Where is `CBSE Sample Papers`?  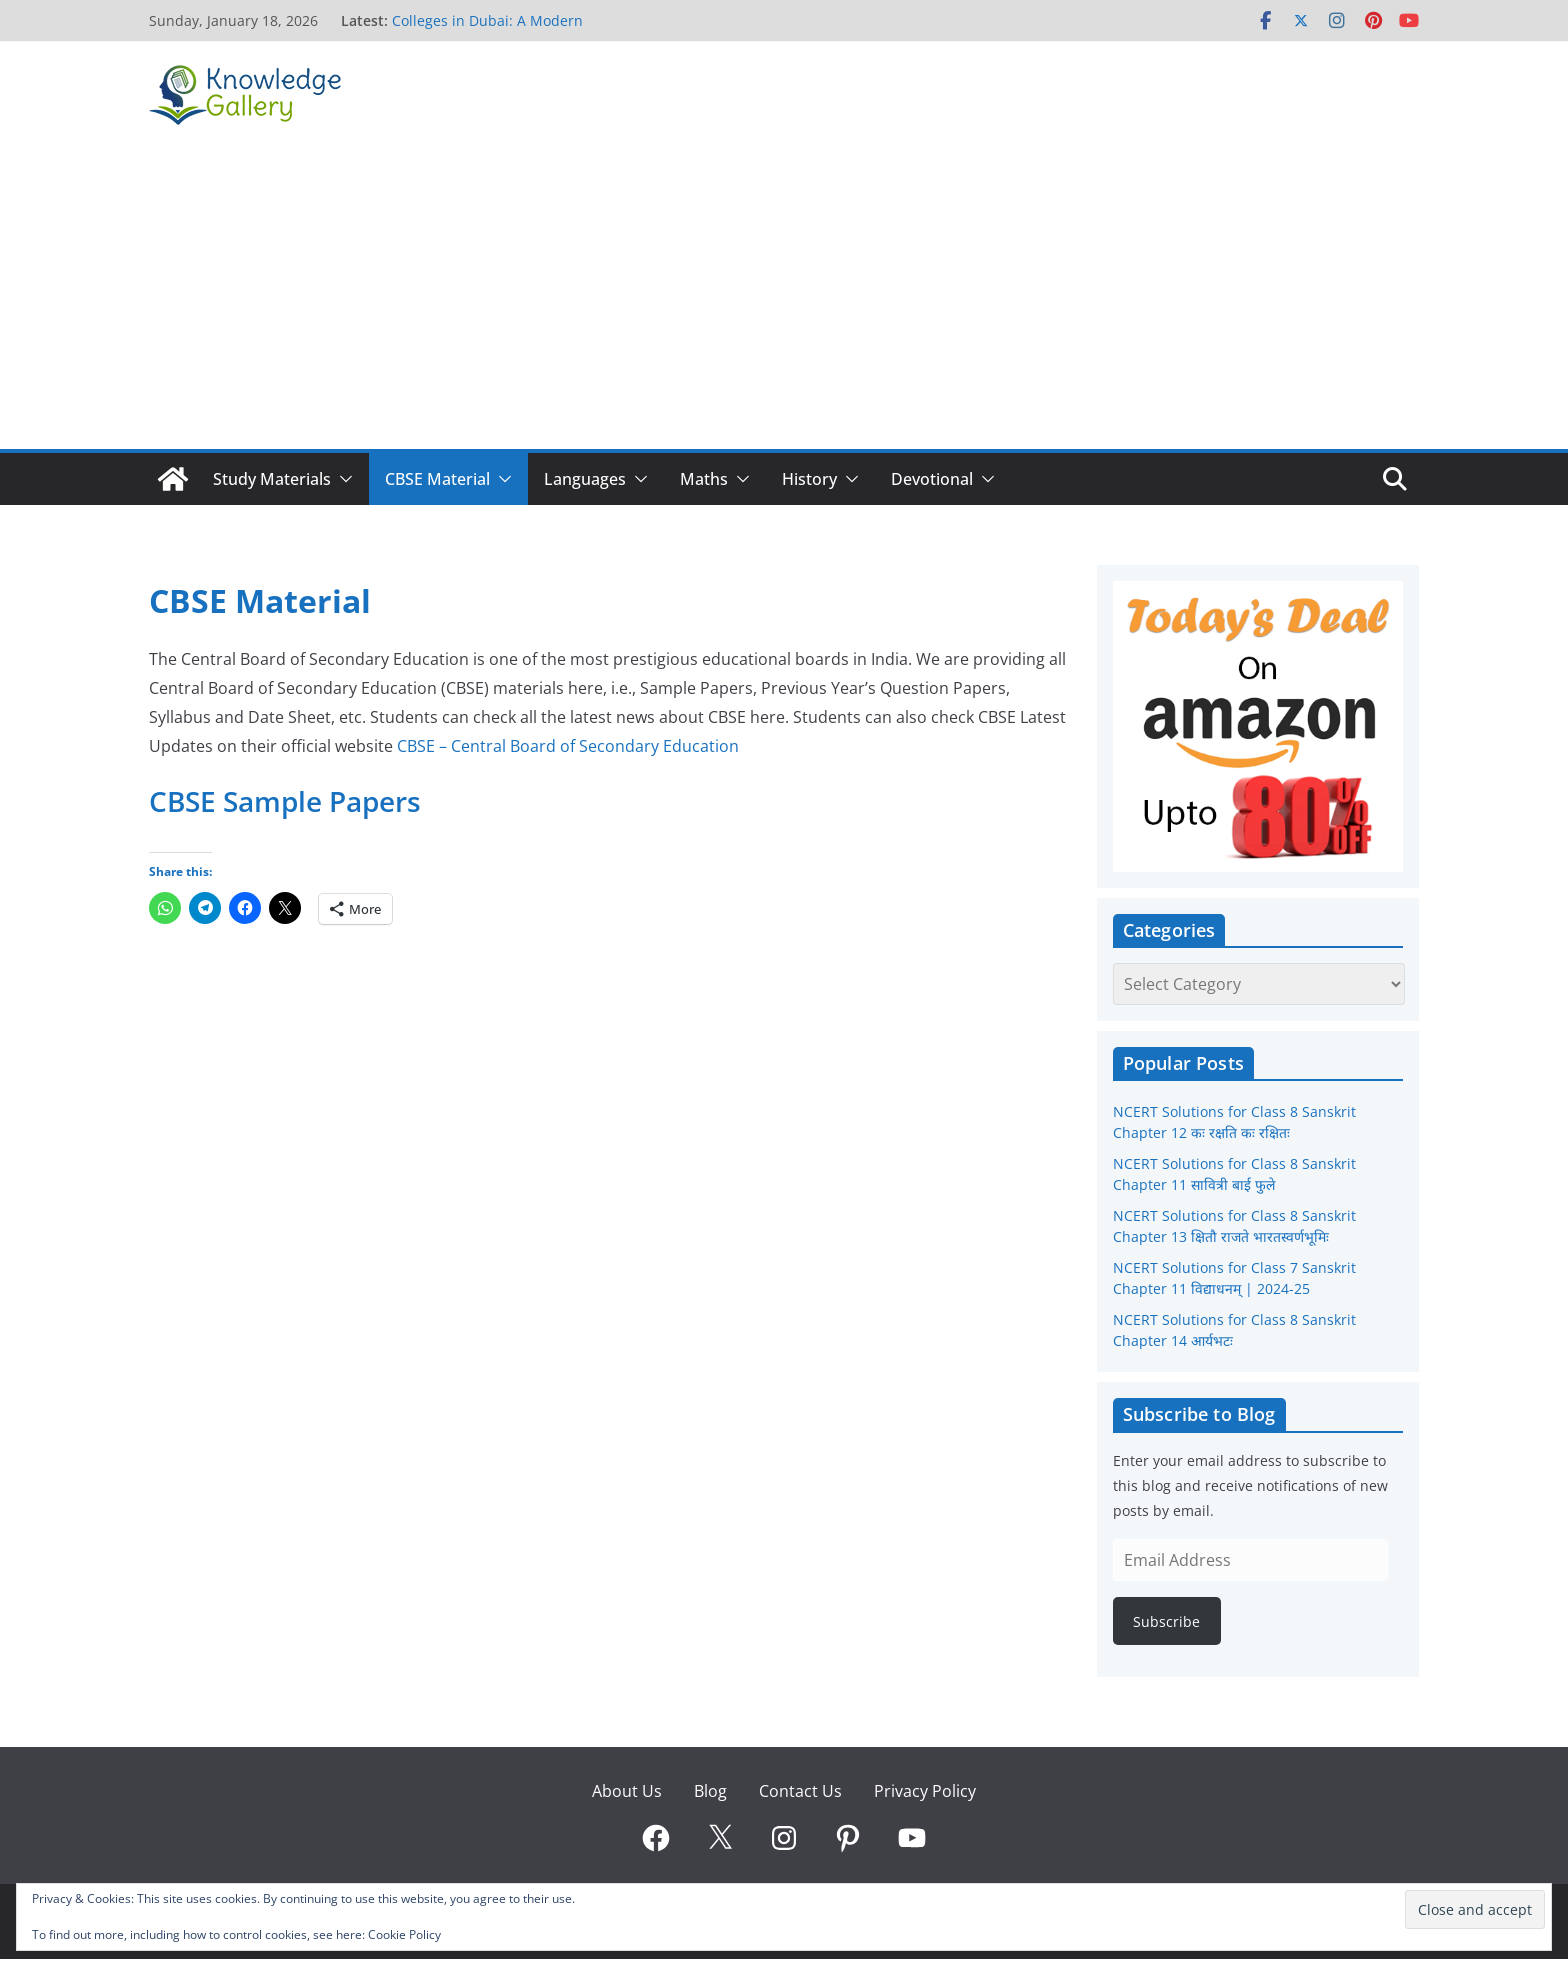 CBSE Sample Papers is located at coordinates (285, 801).